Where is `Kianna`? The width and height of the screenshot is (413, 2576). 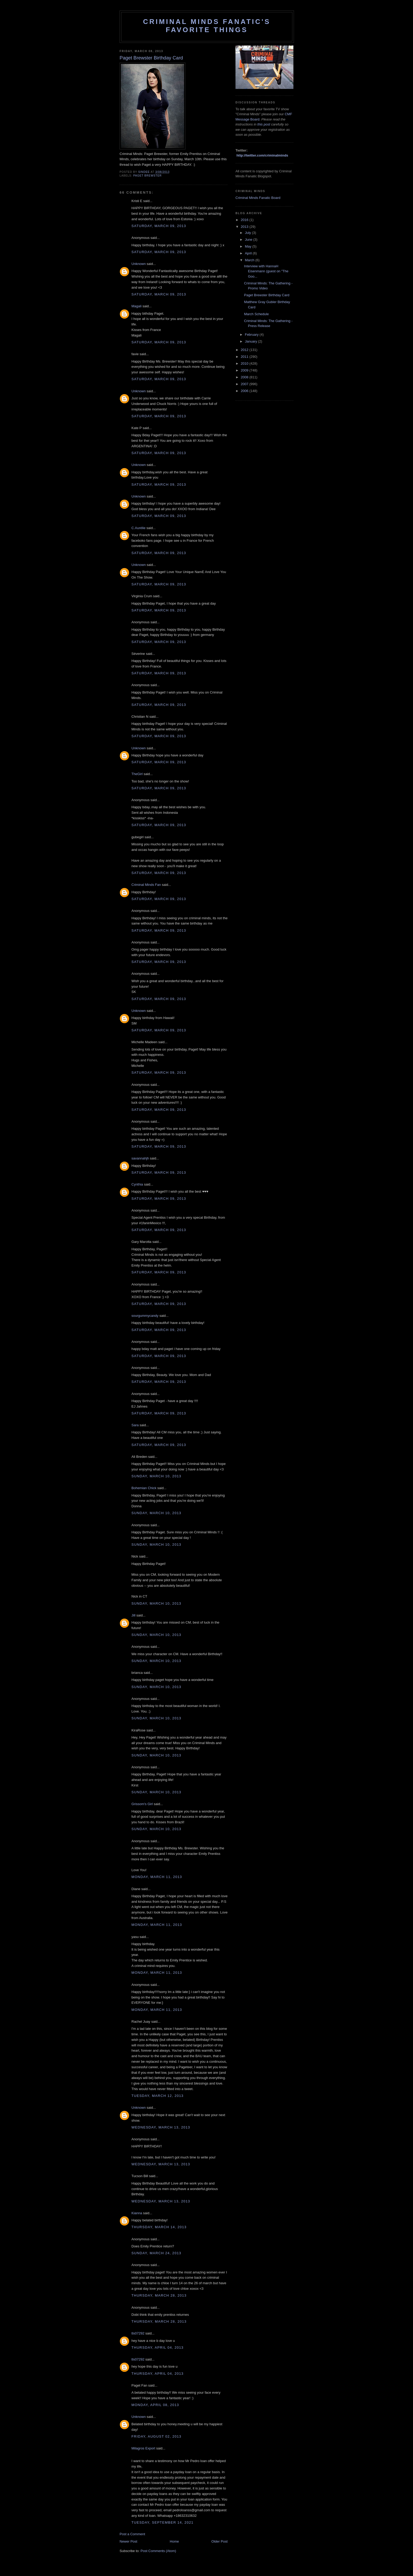
Kianna is located at coordinates (136, 2213).